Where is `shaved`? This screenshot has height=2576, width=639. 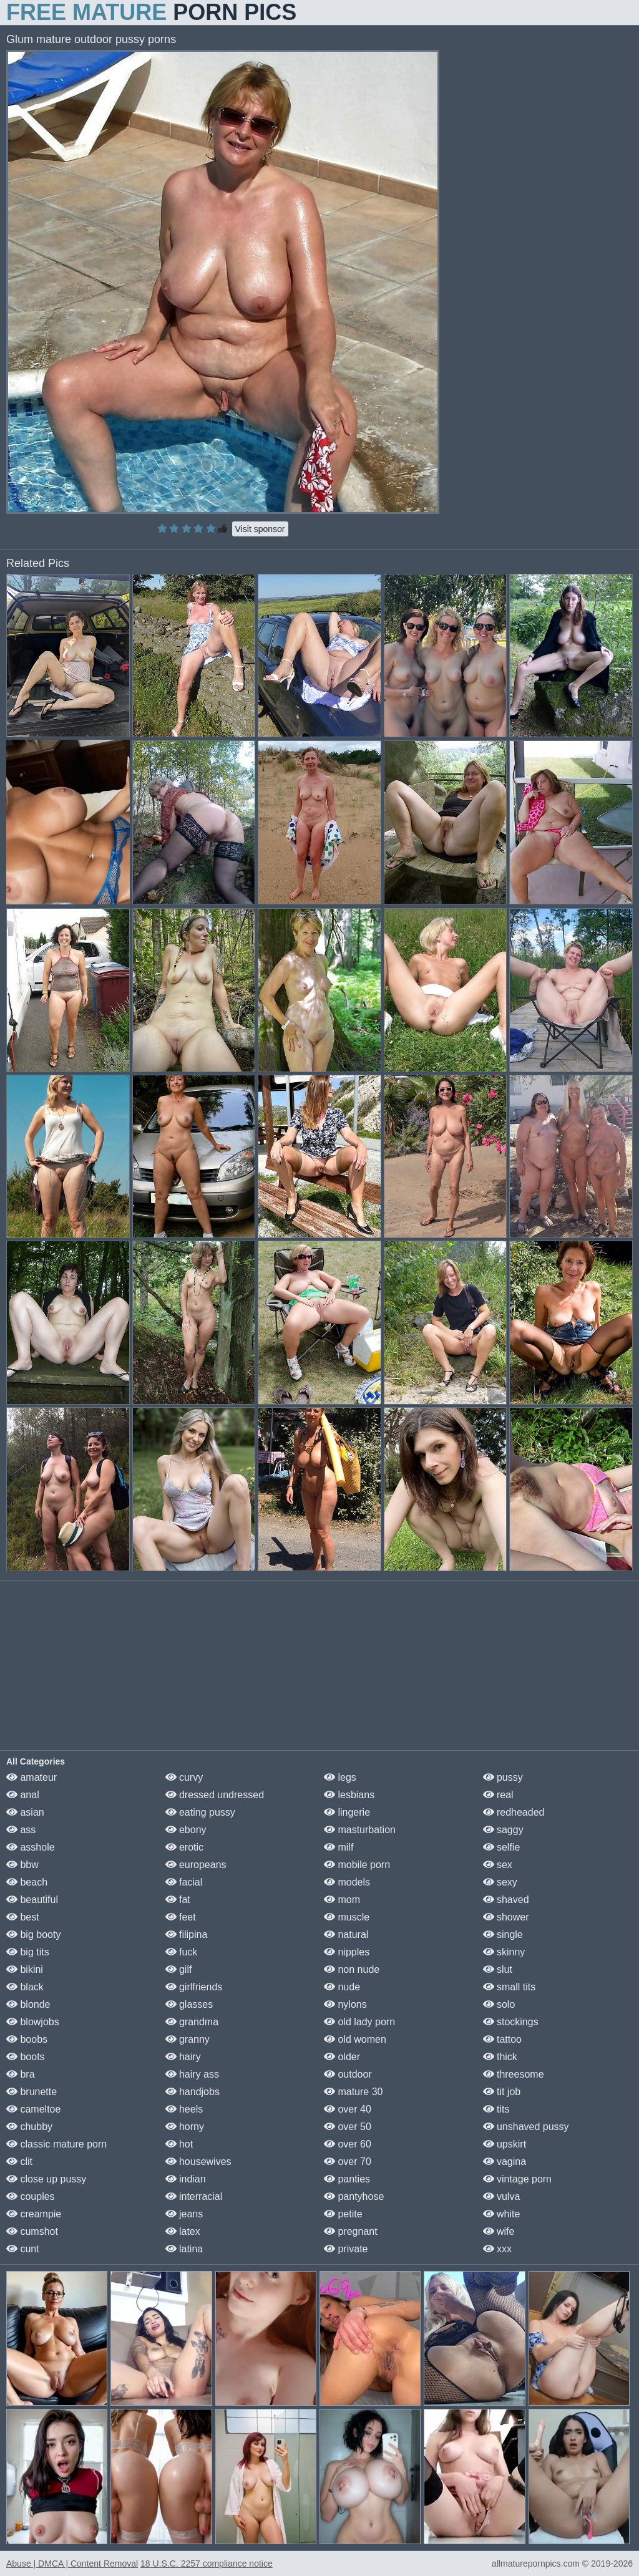 shaved is located at coordinates (506, 1899).